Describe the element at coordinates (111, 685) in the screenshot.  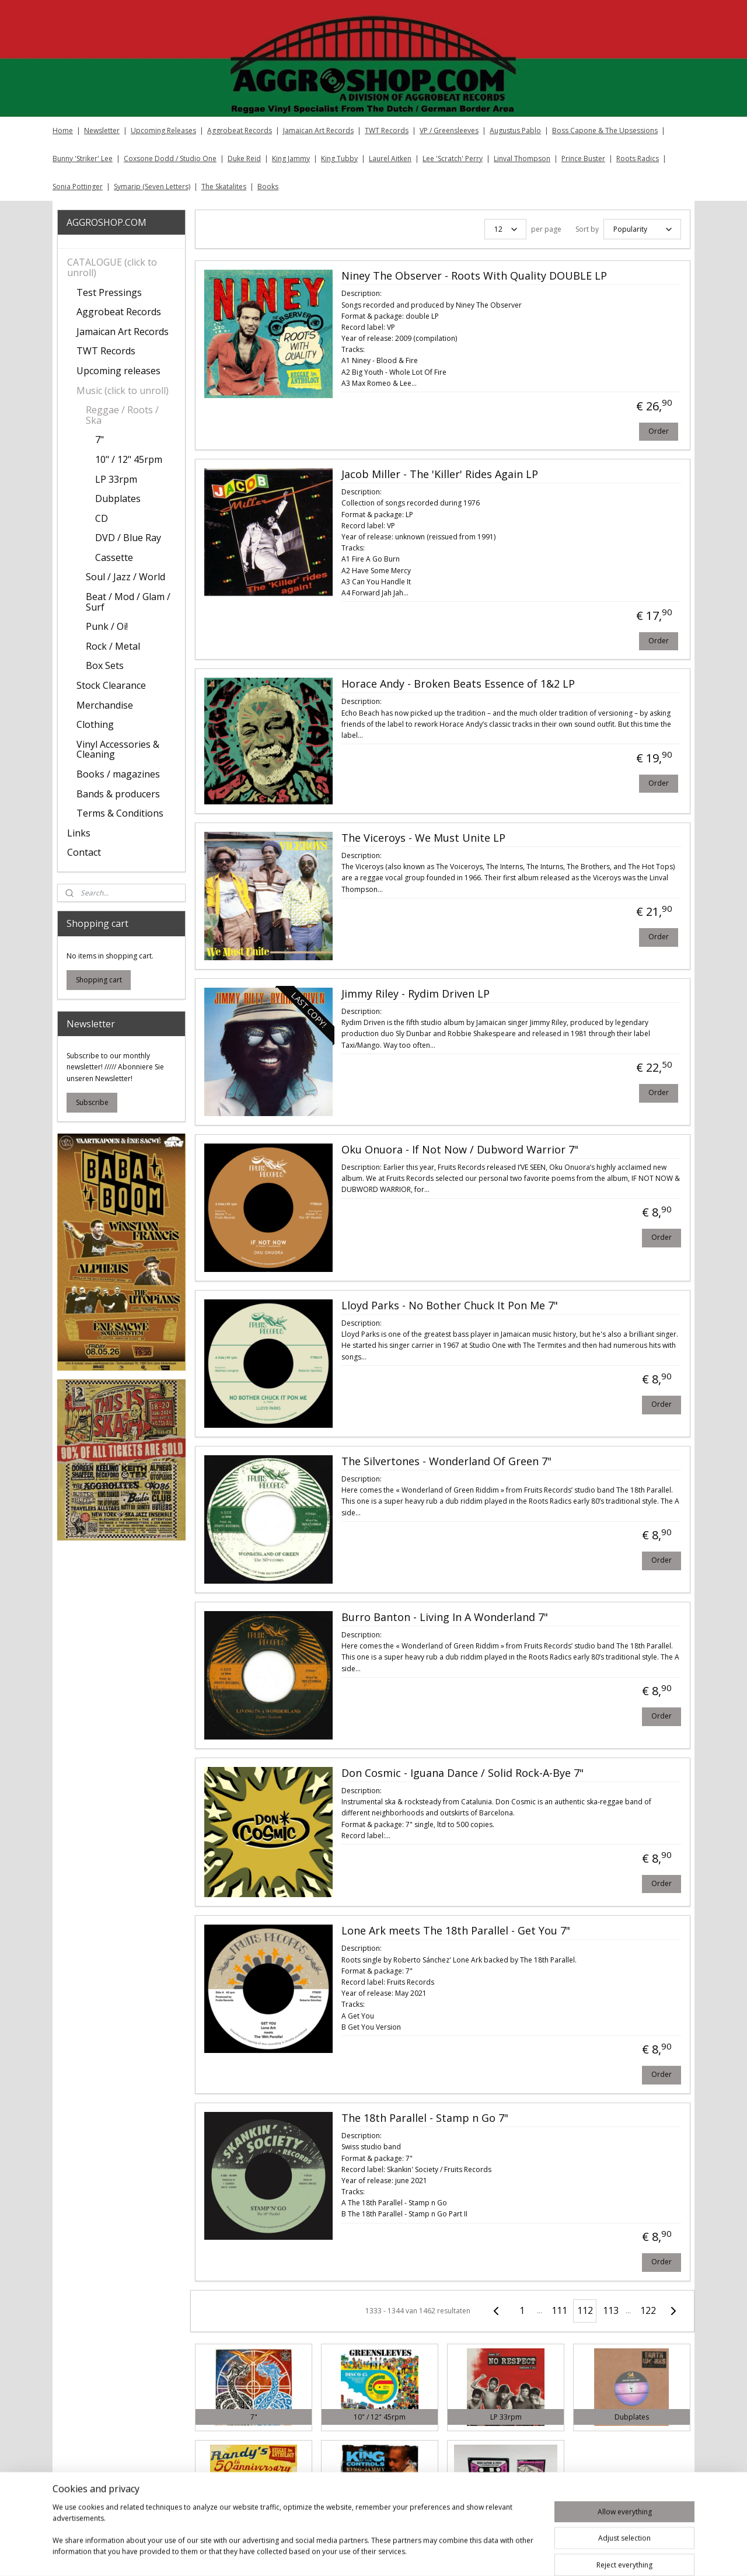
I see `Stock Clearance` at that location.